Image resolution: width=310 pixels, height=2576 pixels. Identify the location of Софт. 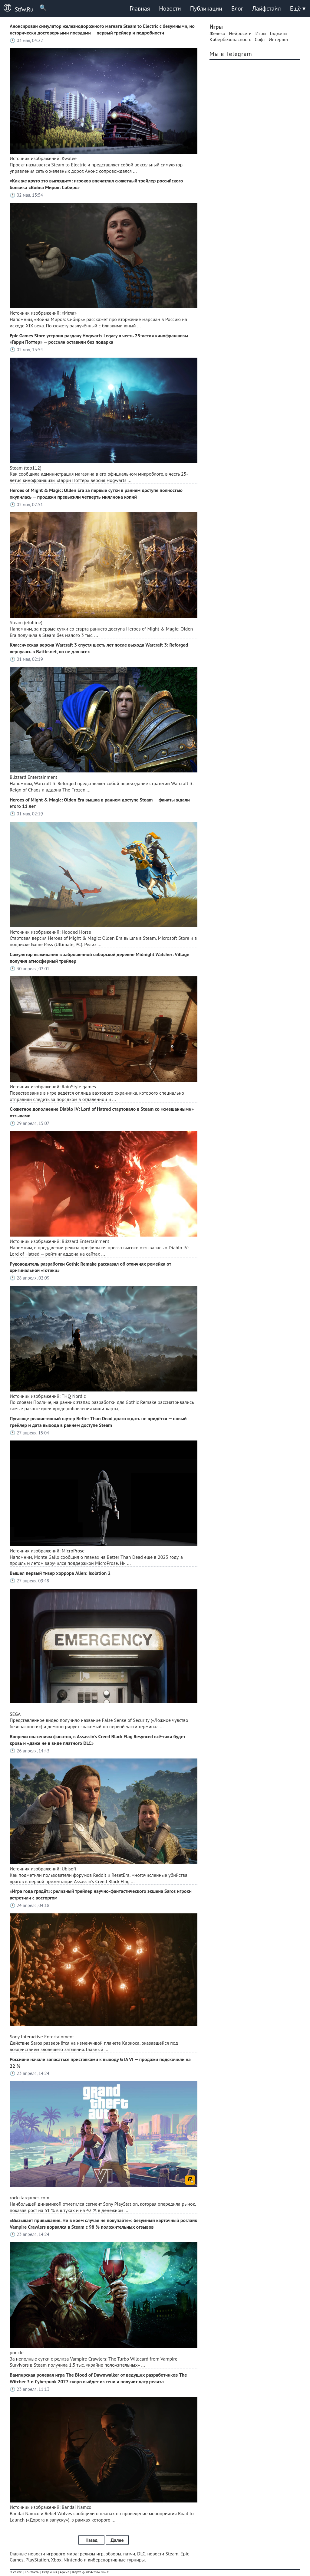
(260, 39).